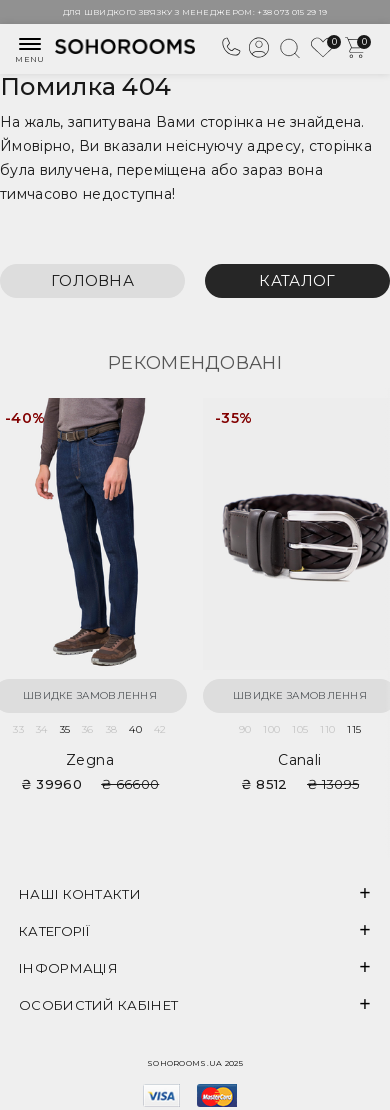 The width and height of the screenshot is (390, 1110). I want to click on Головна, so click(92, 280).